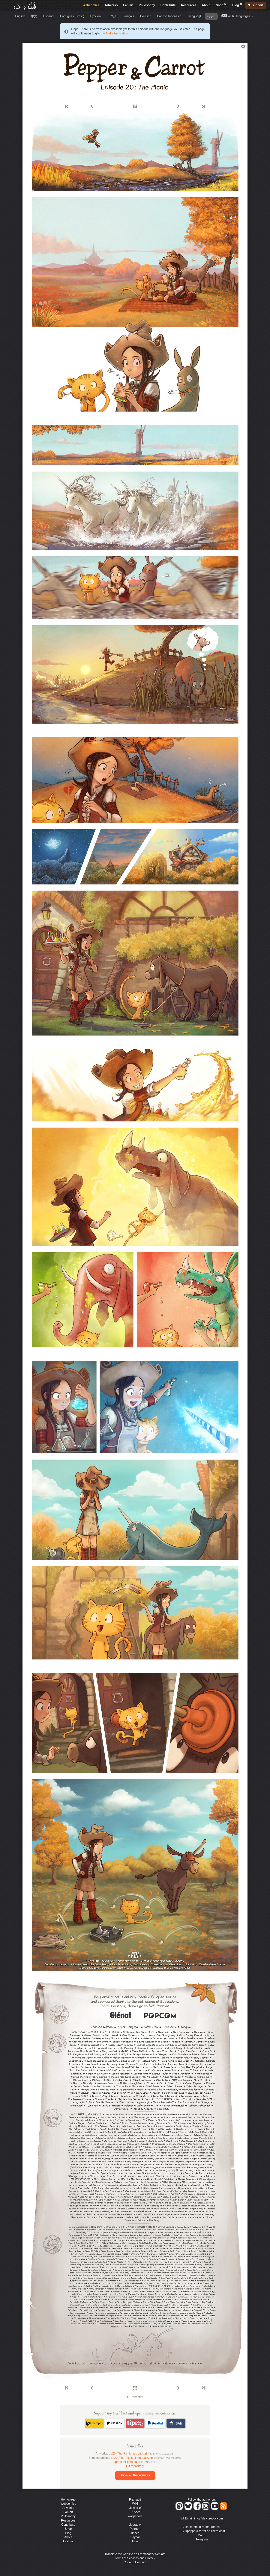  Describe the element at coordinates (237, 4) in the screenshot. I see `Blog` at that location.